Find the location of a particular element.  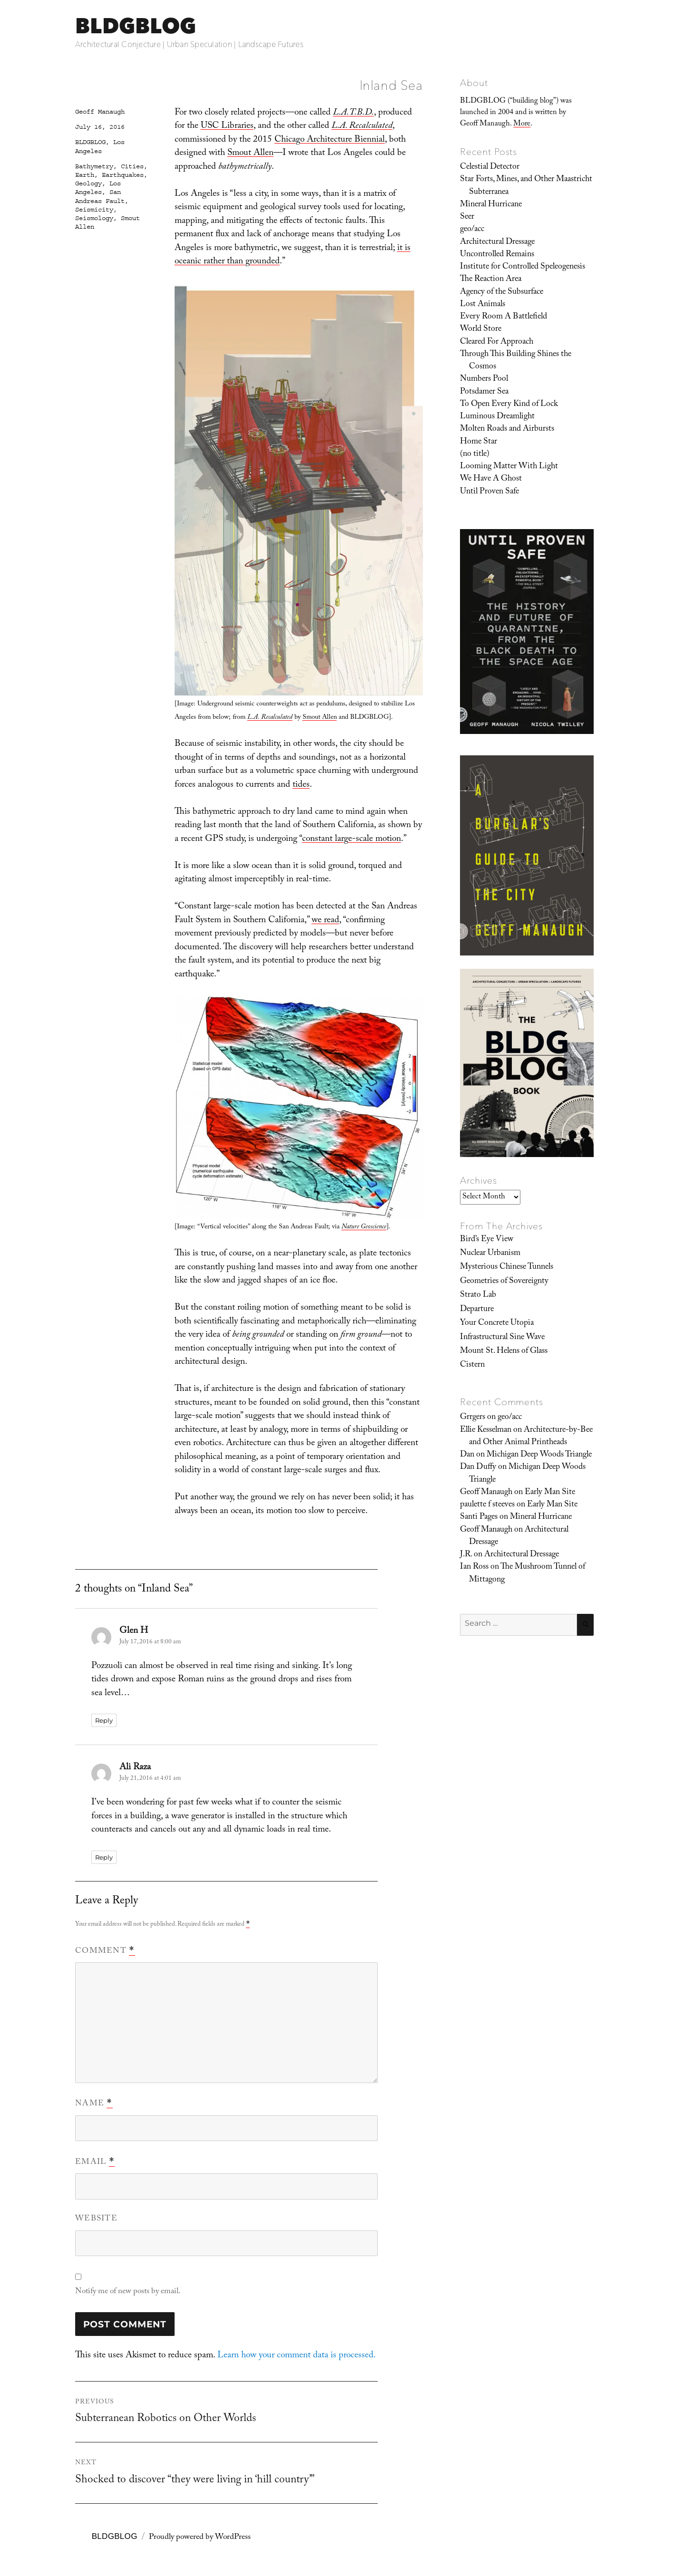

Architectural Dressage is located at coordinates (497, 242).